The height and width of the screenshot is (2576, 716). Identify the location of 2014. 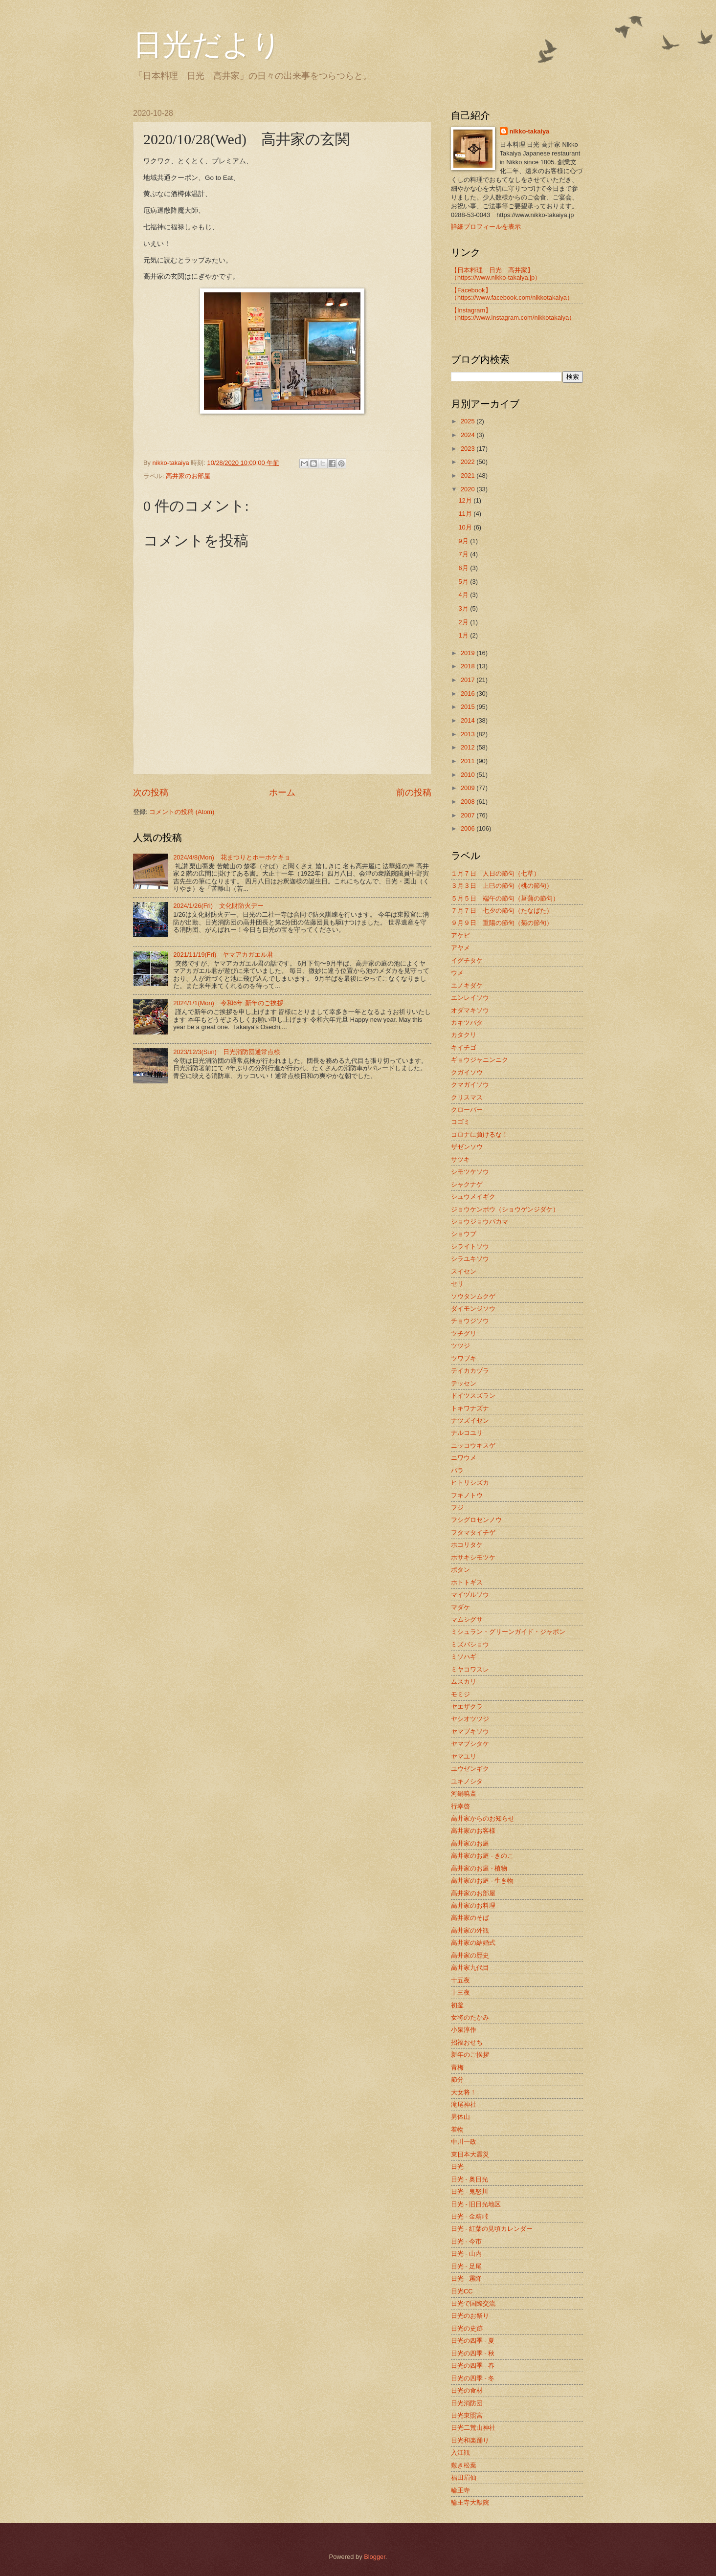
(468, 720).